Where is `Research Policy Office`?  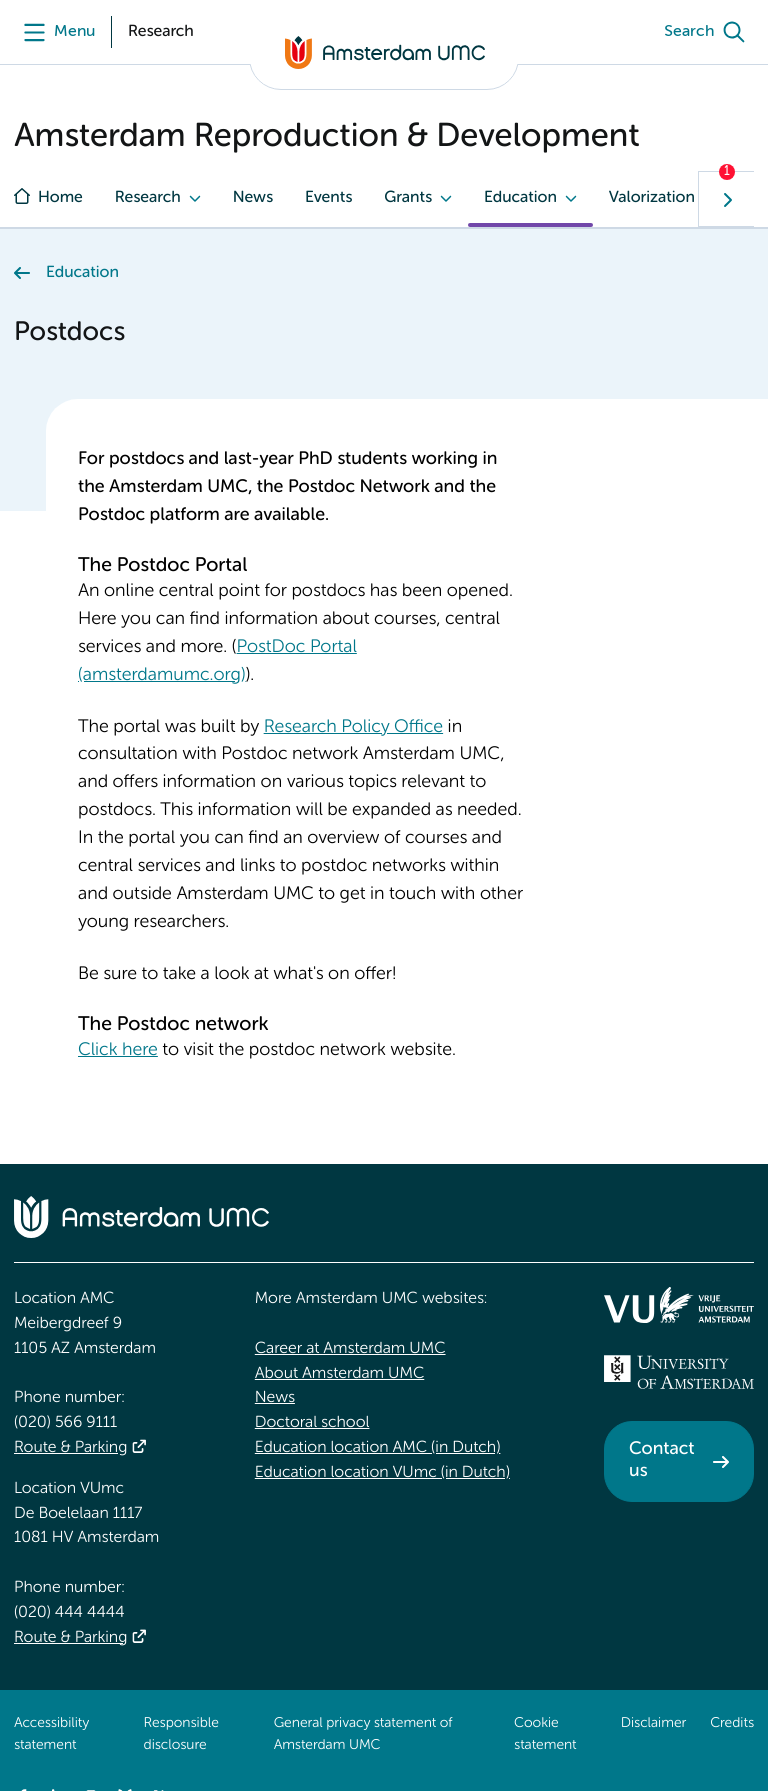
Research Policy Office is located at coordinates (353, 728).